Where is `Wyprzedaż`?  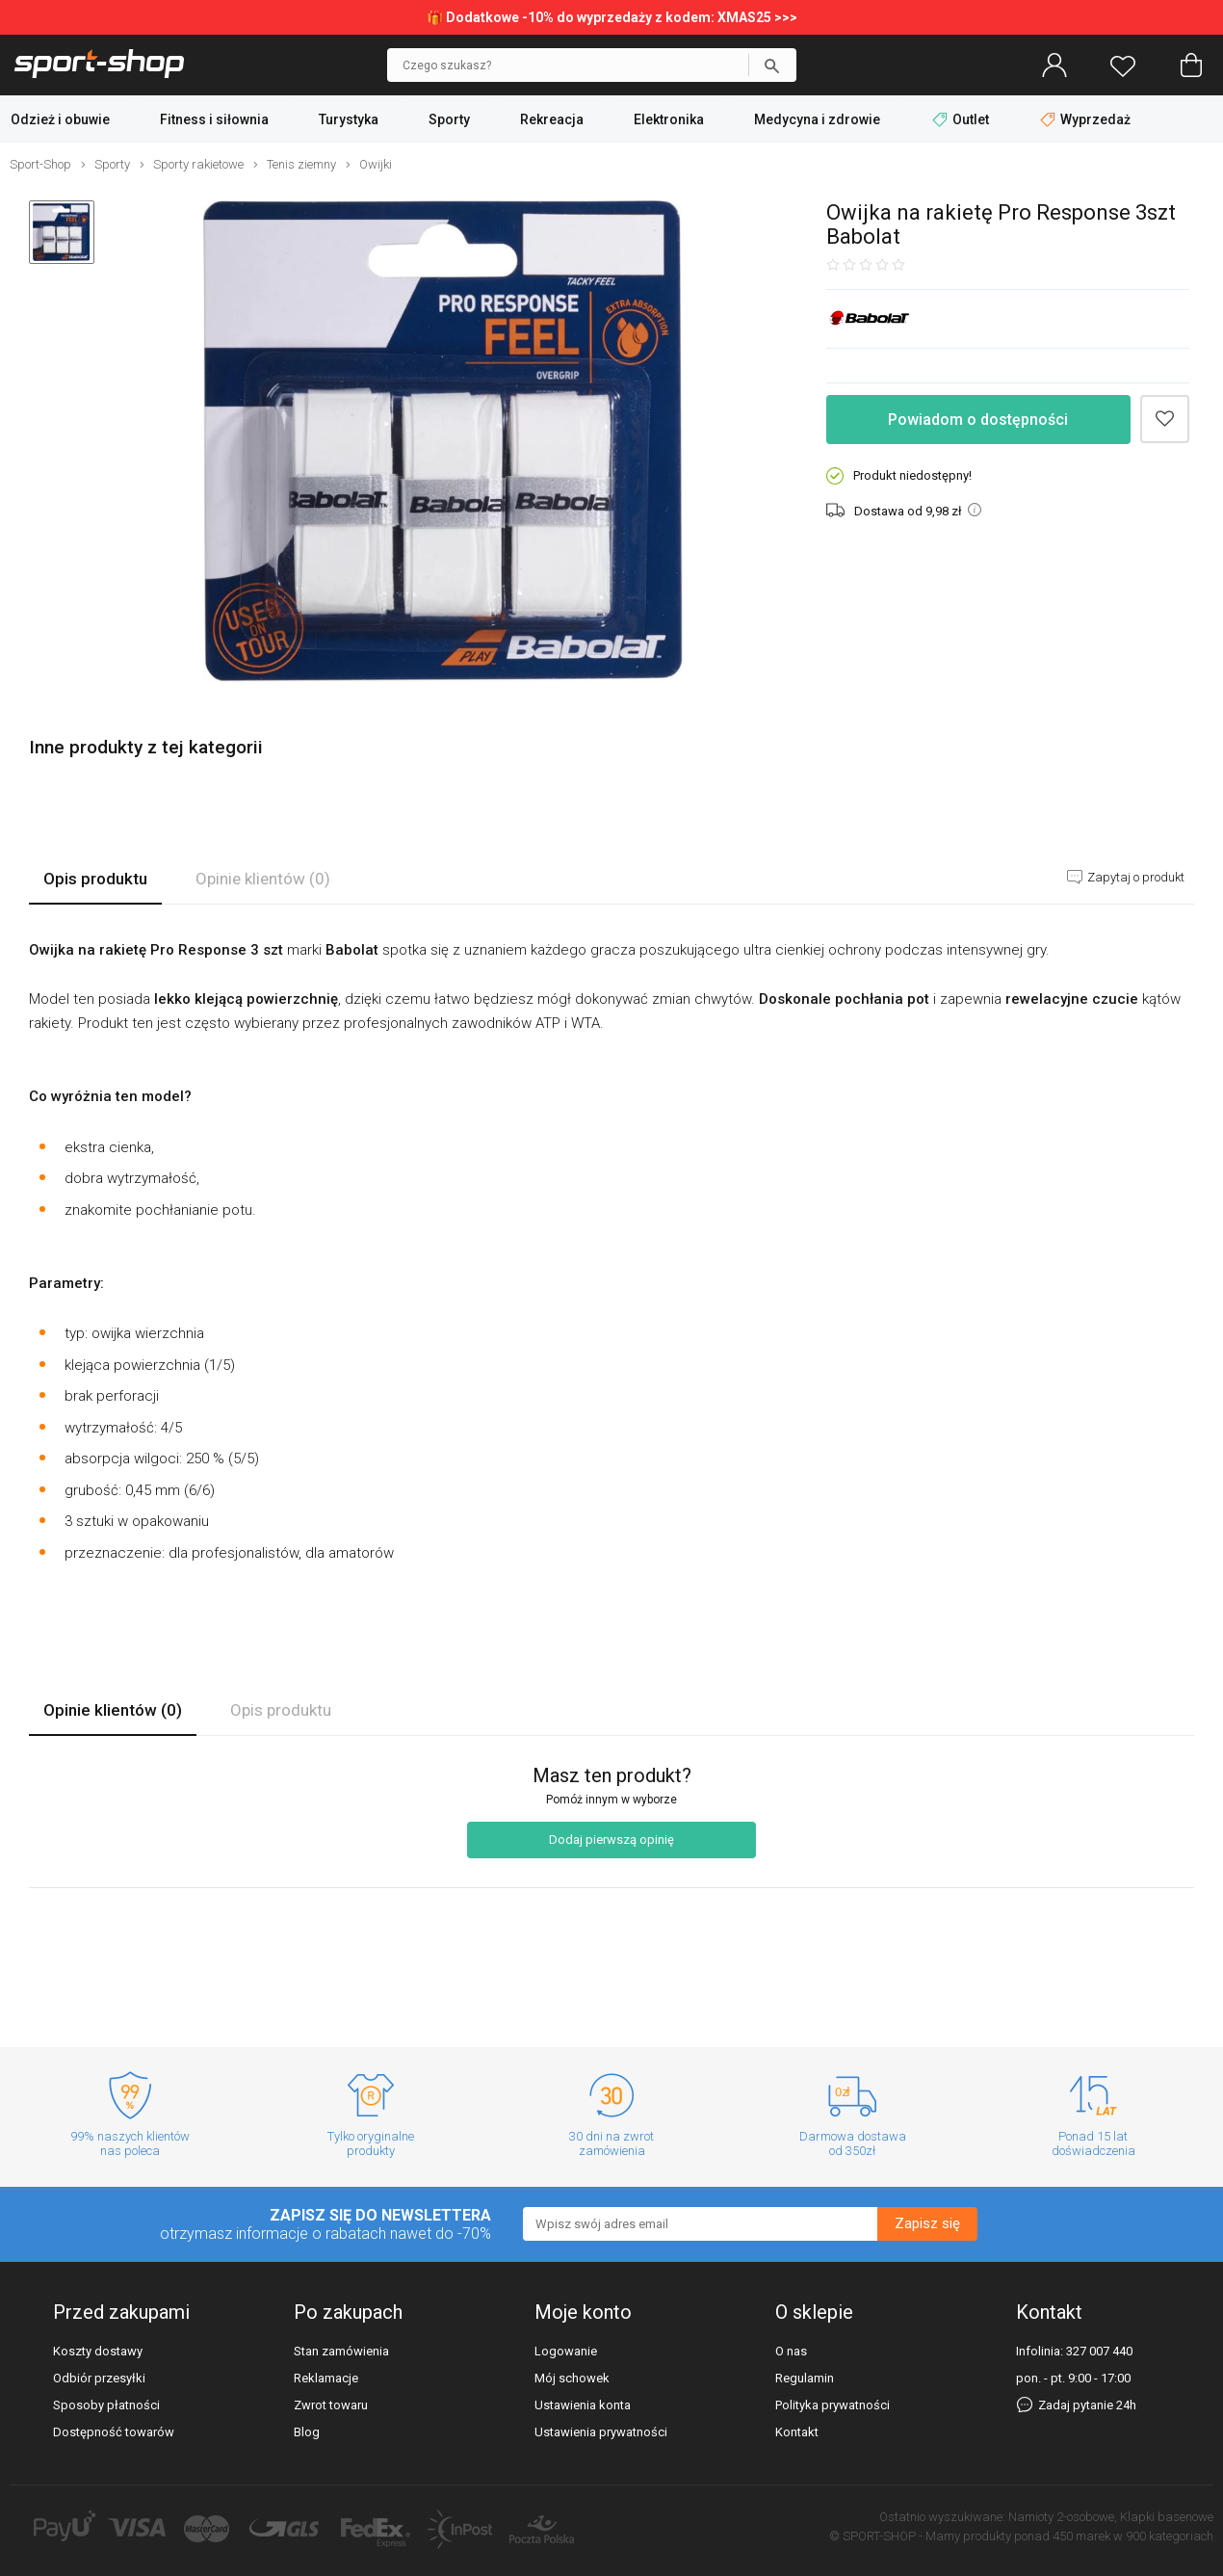 Wyprzedaż is located at coordinates (1085, 119).